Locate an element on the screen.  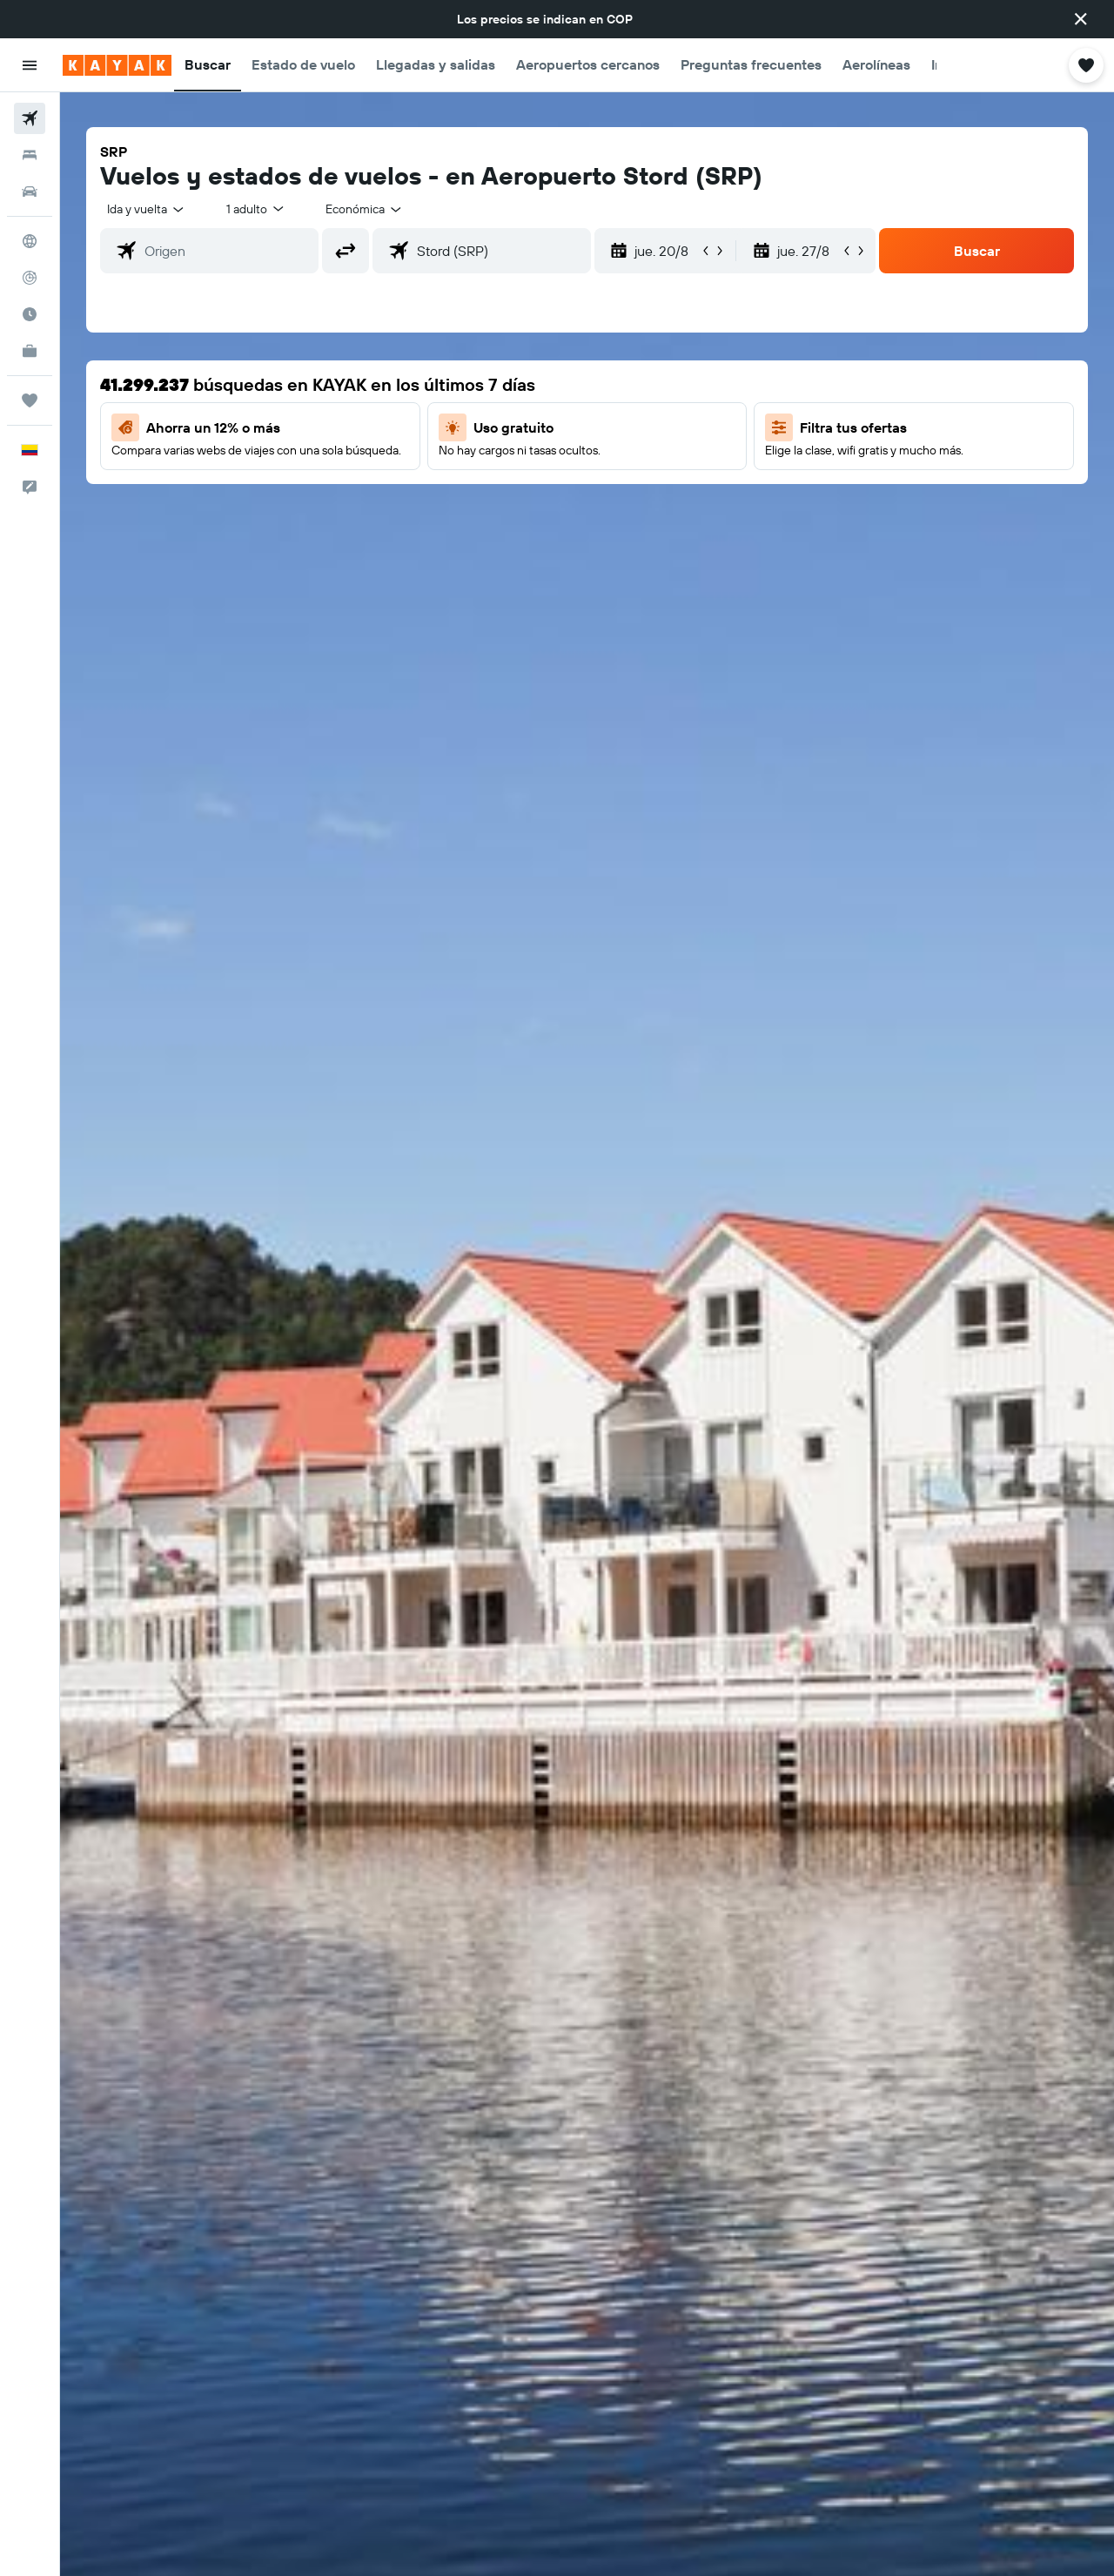
[button] is located at coordinates (1081, 19).